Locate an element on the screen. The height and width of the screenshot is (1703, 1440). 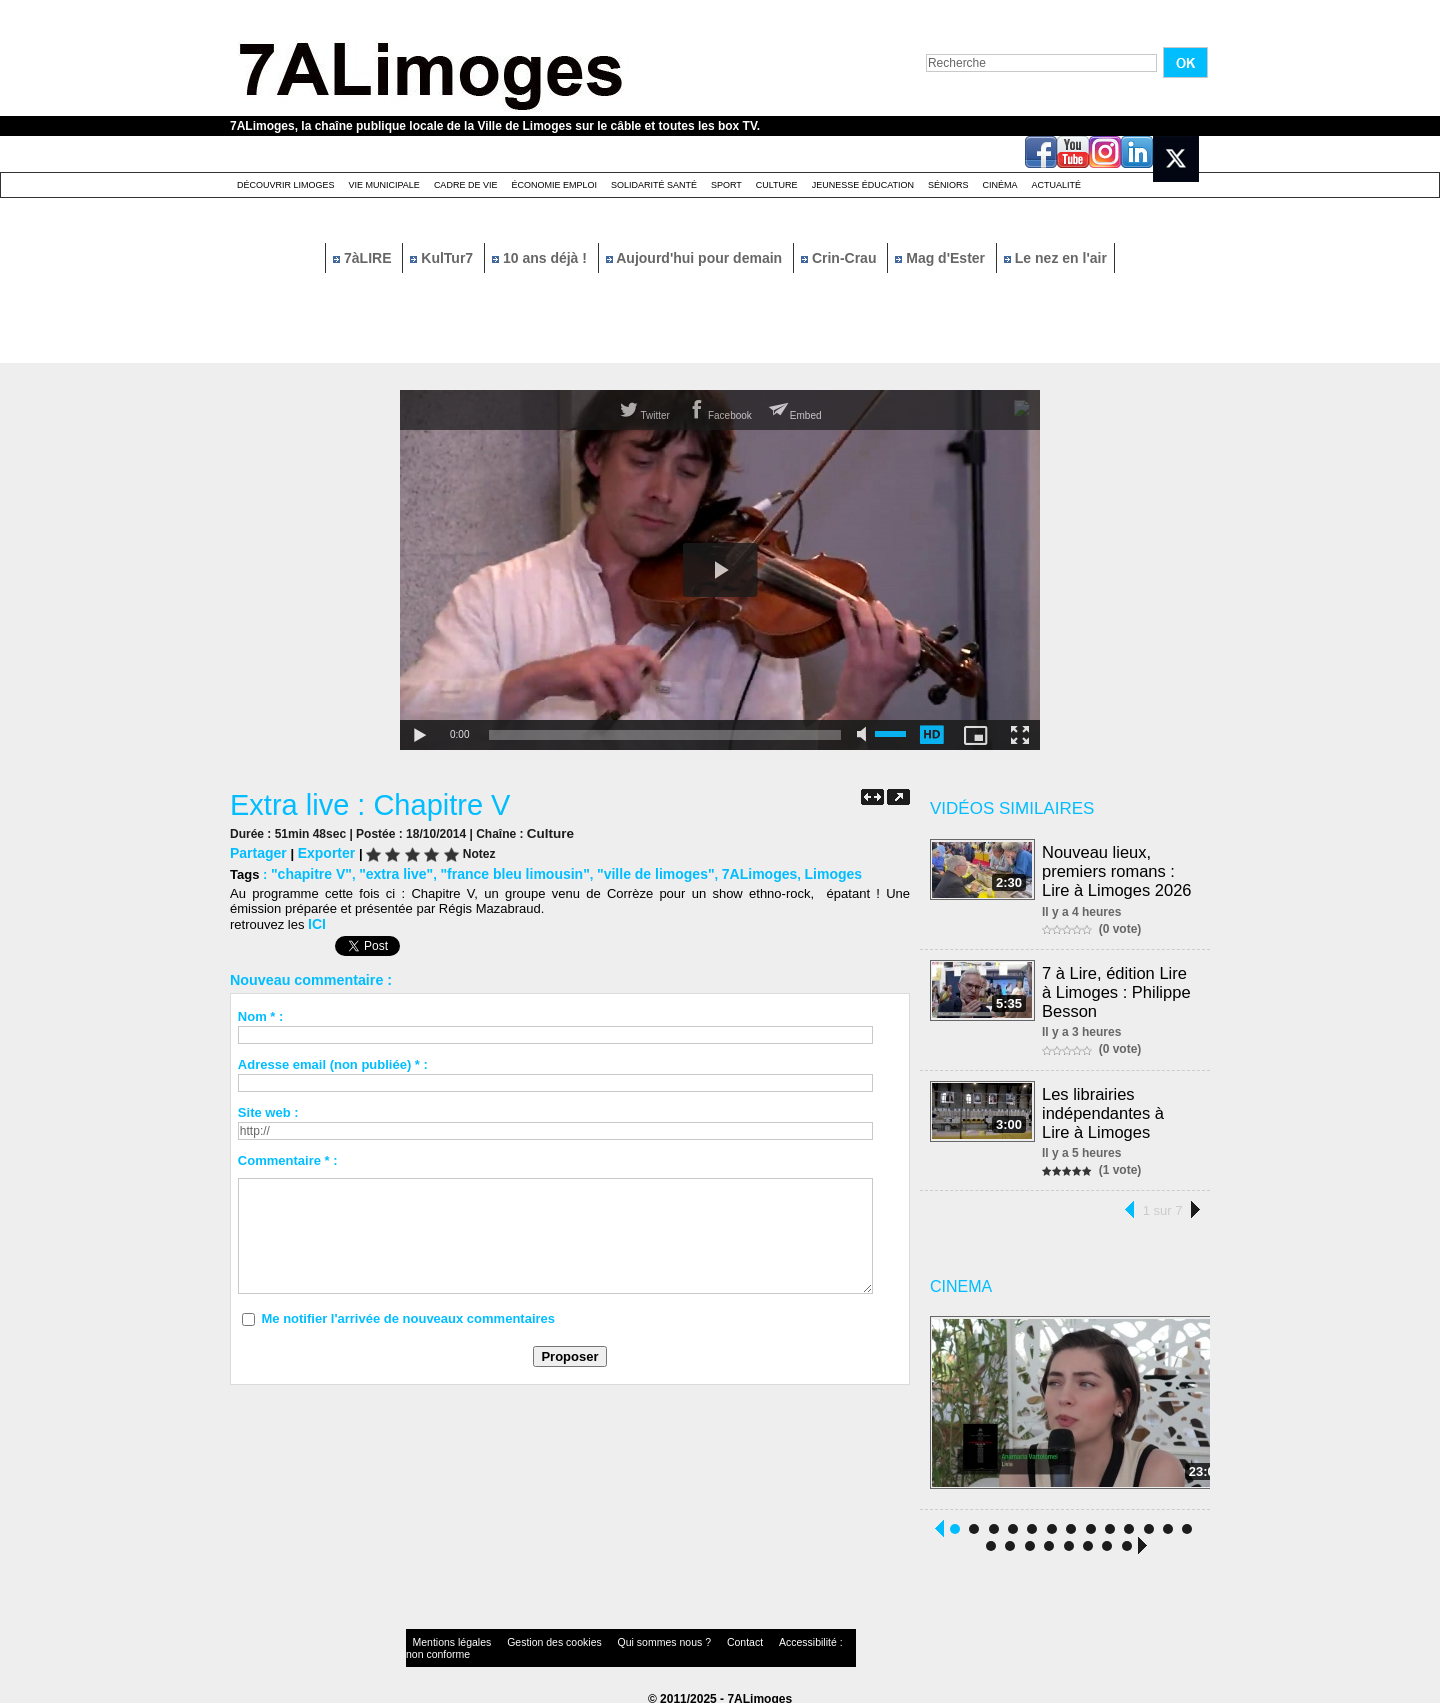
"extra live" is located at coordinates (387, 871).